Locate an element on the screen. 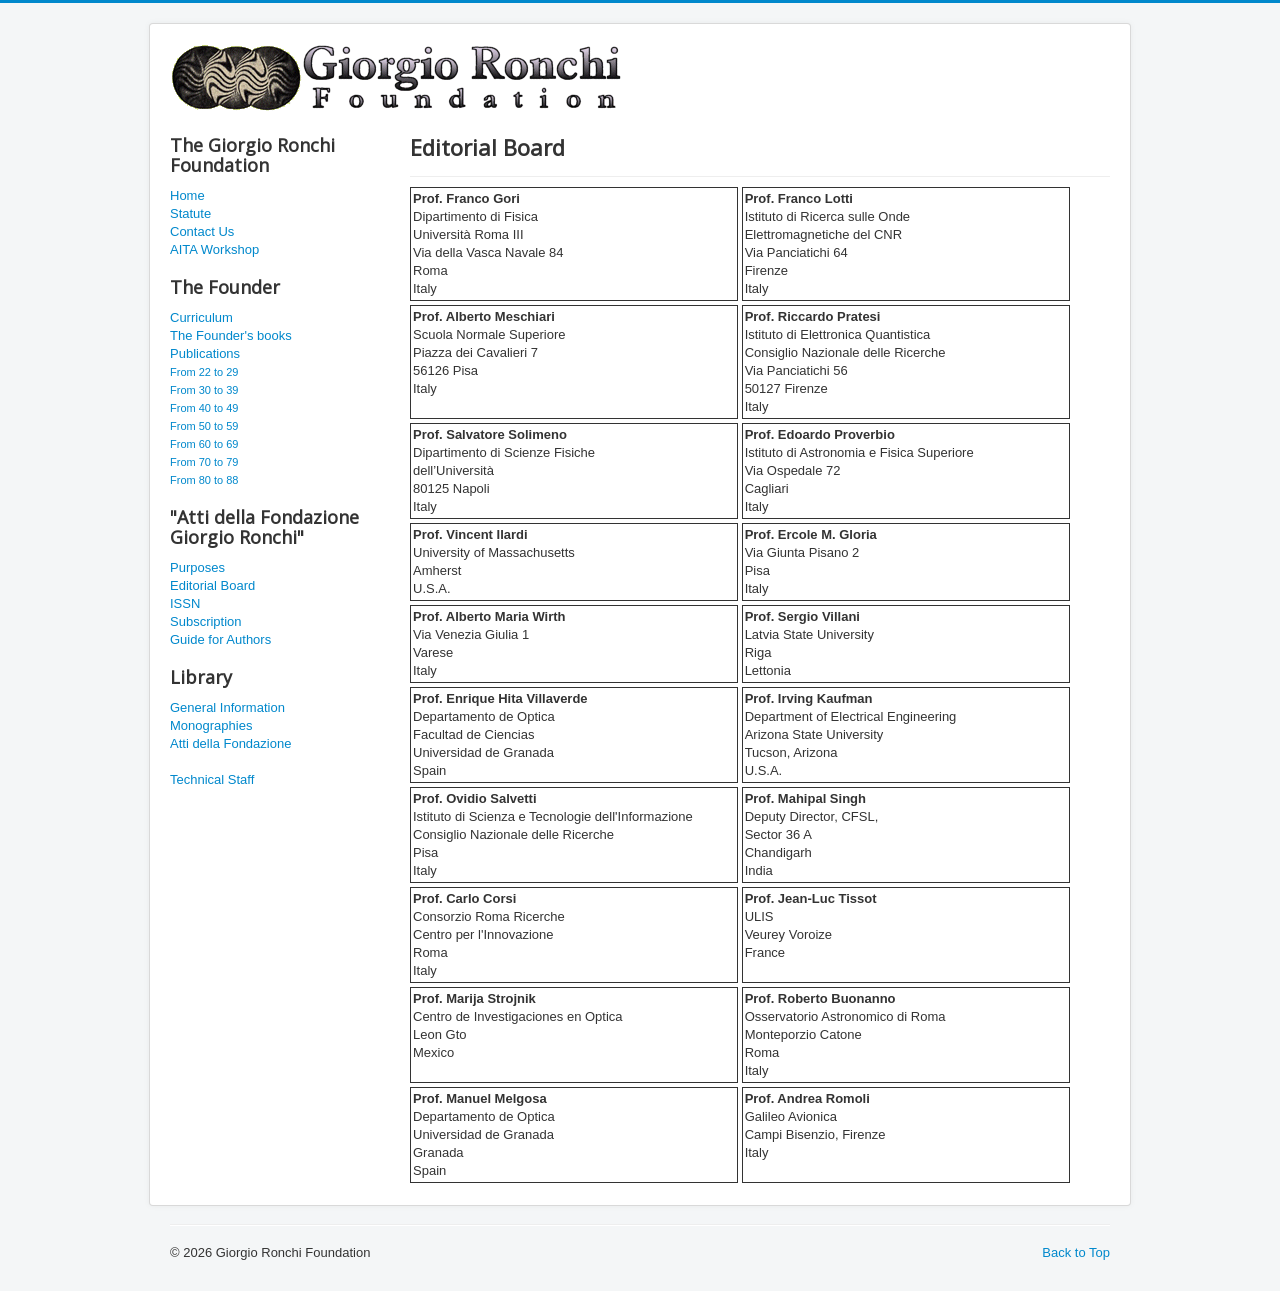  General Information is located at coordinates (227, 707).